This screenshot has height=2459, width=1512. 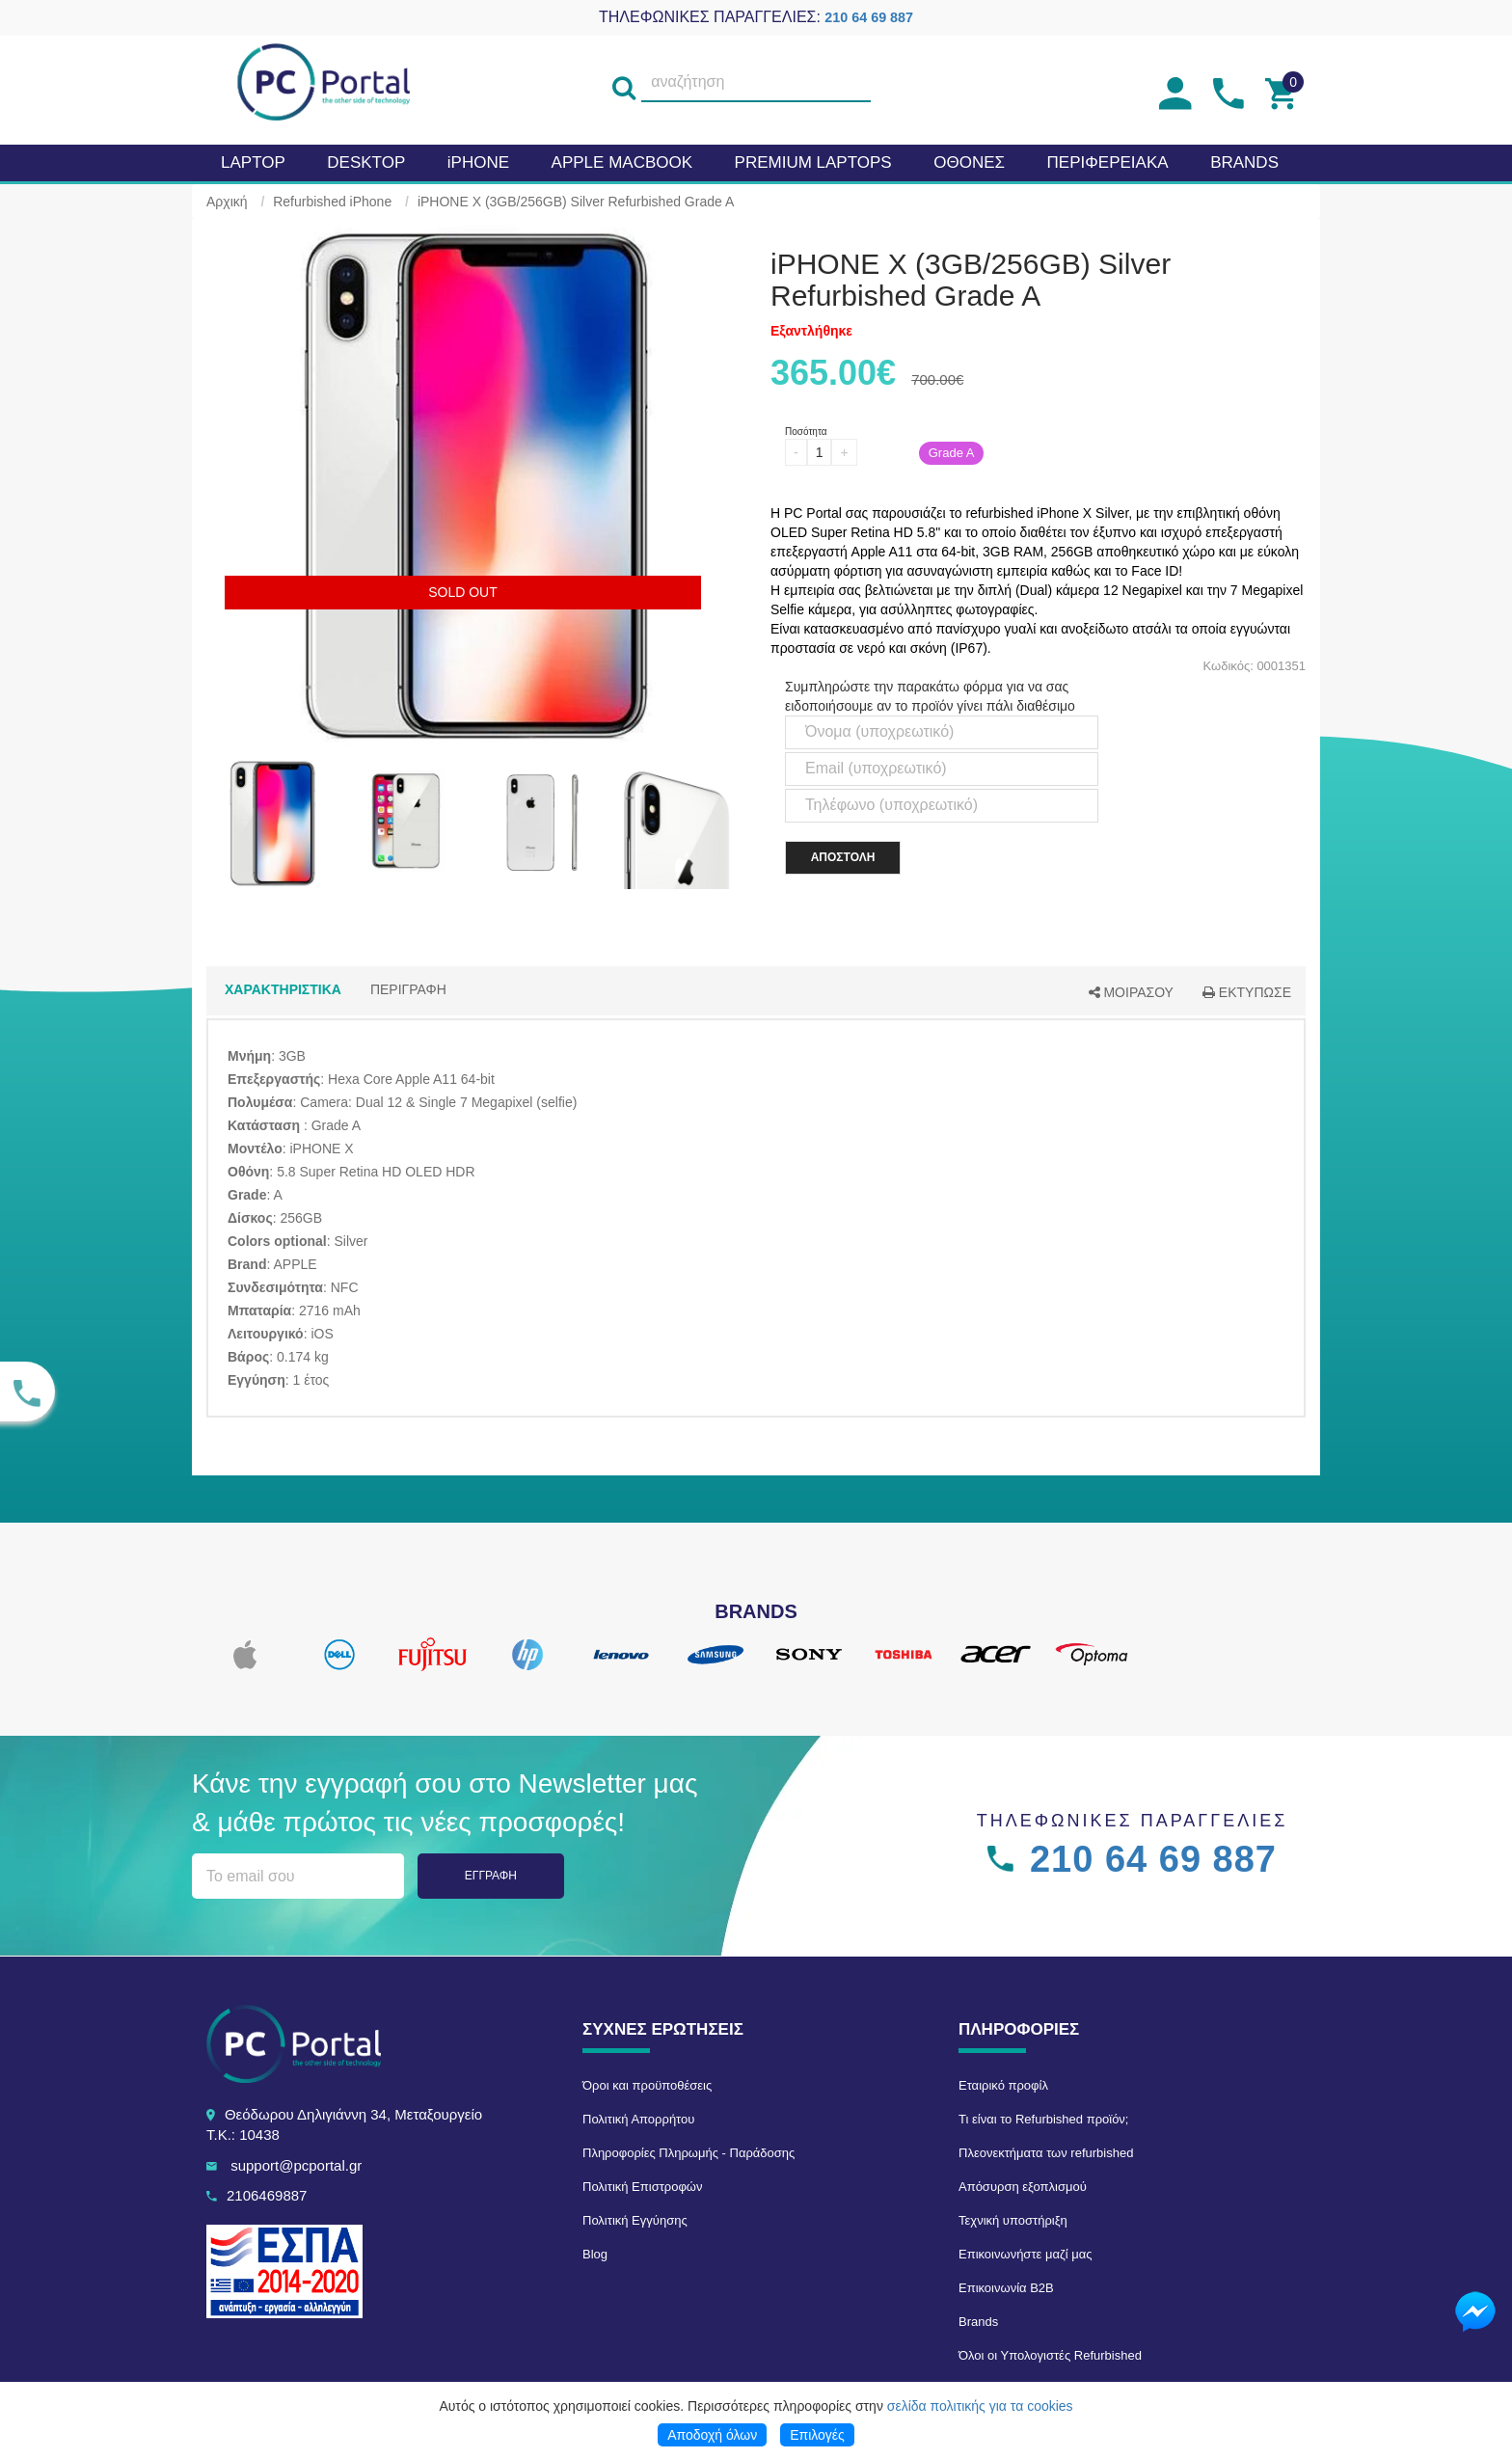 What do you see at coordinates (296, 2165) in the screenshot?
I see `support@pcportal.gr` at bounding box center [296, 2165].